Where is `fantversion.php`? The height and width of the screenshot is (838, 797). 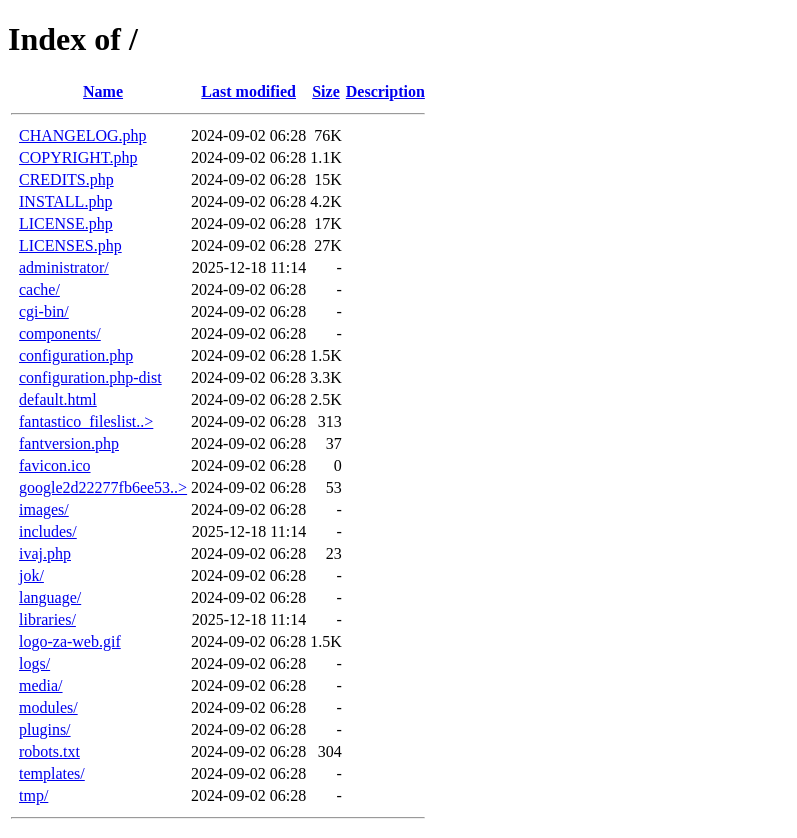 fantversion.php is located at coordinates (69, 443).